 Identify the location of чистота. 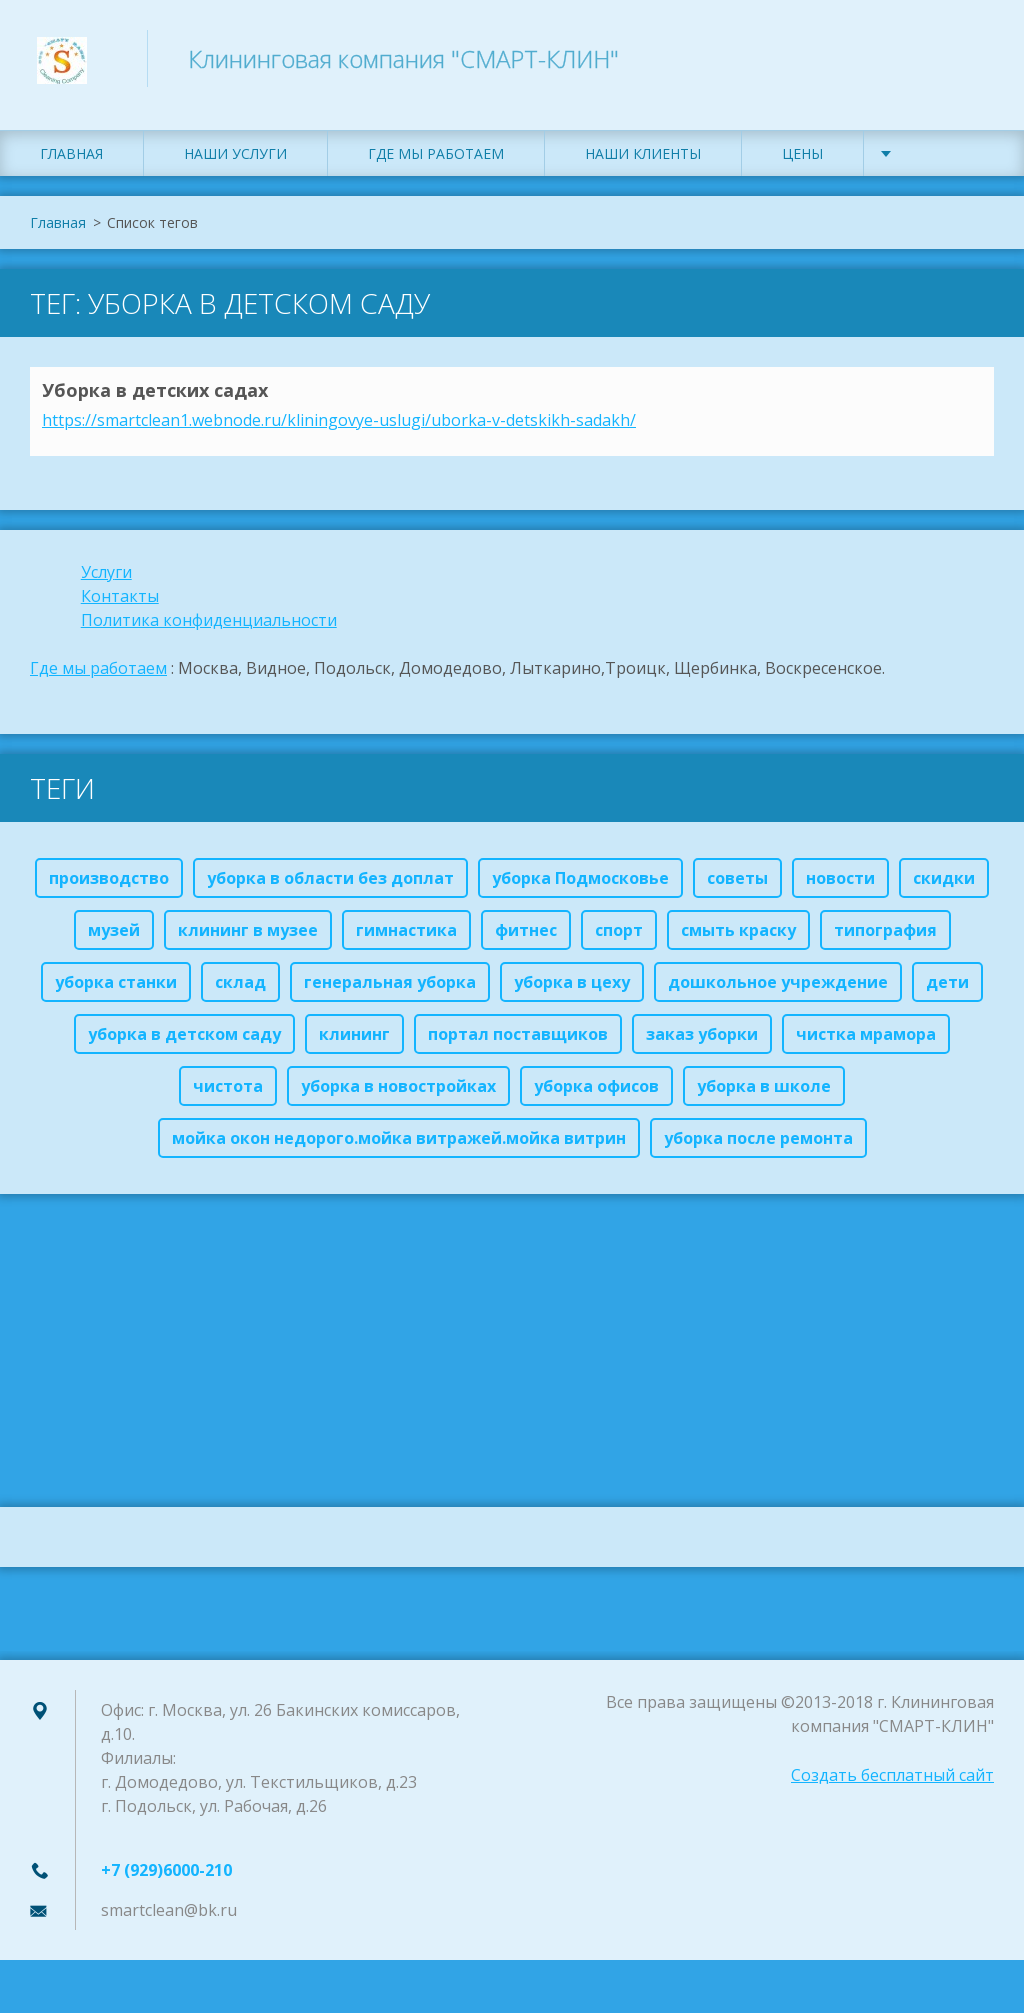
(228, 1094).